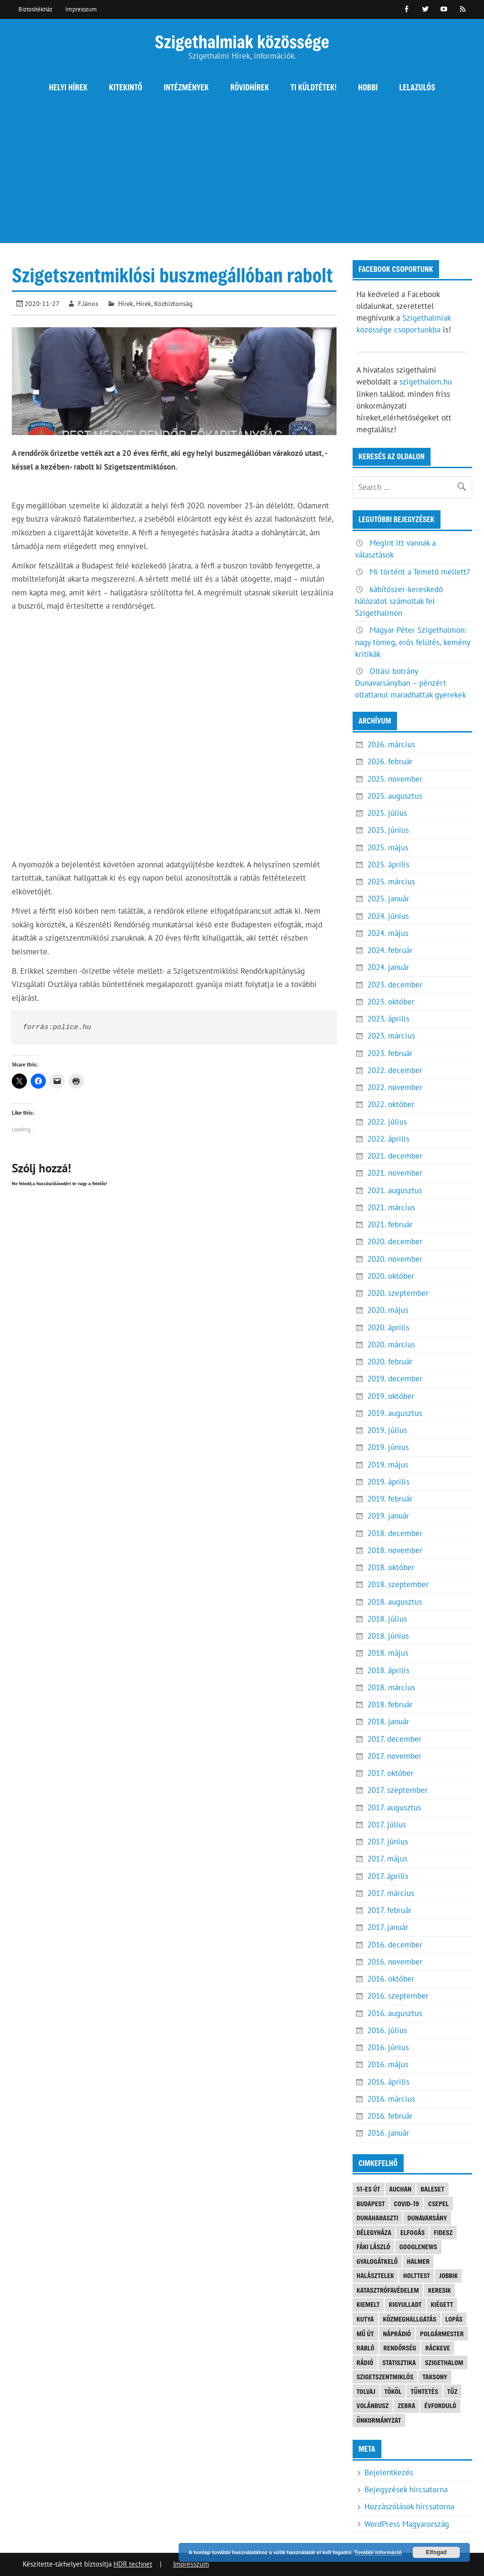 This screenshot has width=484, height=2576. I want to click on 2017. július, so click(386, 1824).